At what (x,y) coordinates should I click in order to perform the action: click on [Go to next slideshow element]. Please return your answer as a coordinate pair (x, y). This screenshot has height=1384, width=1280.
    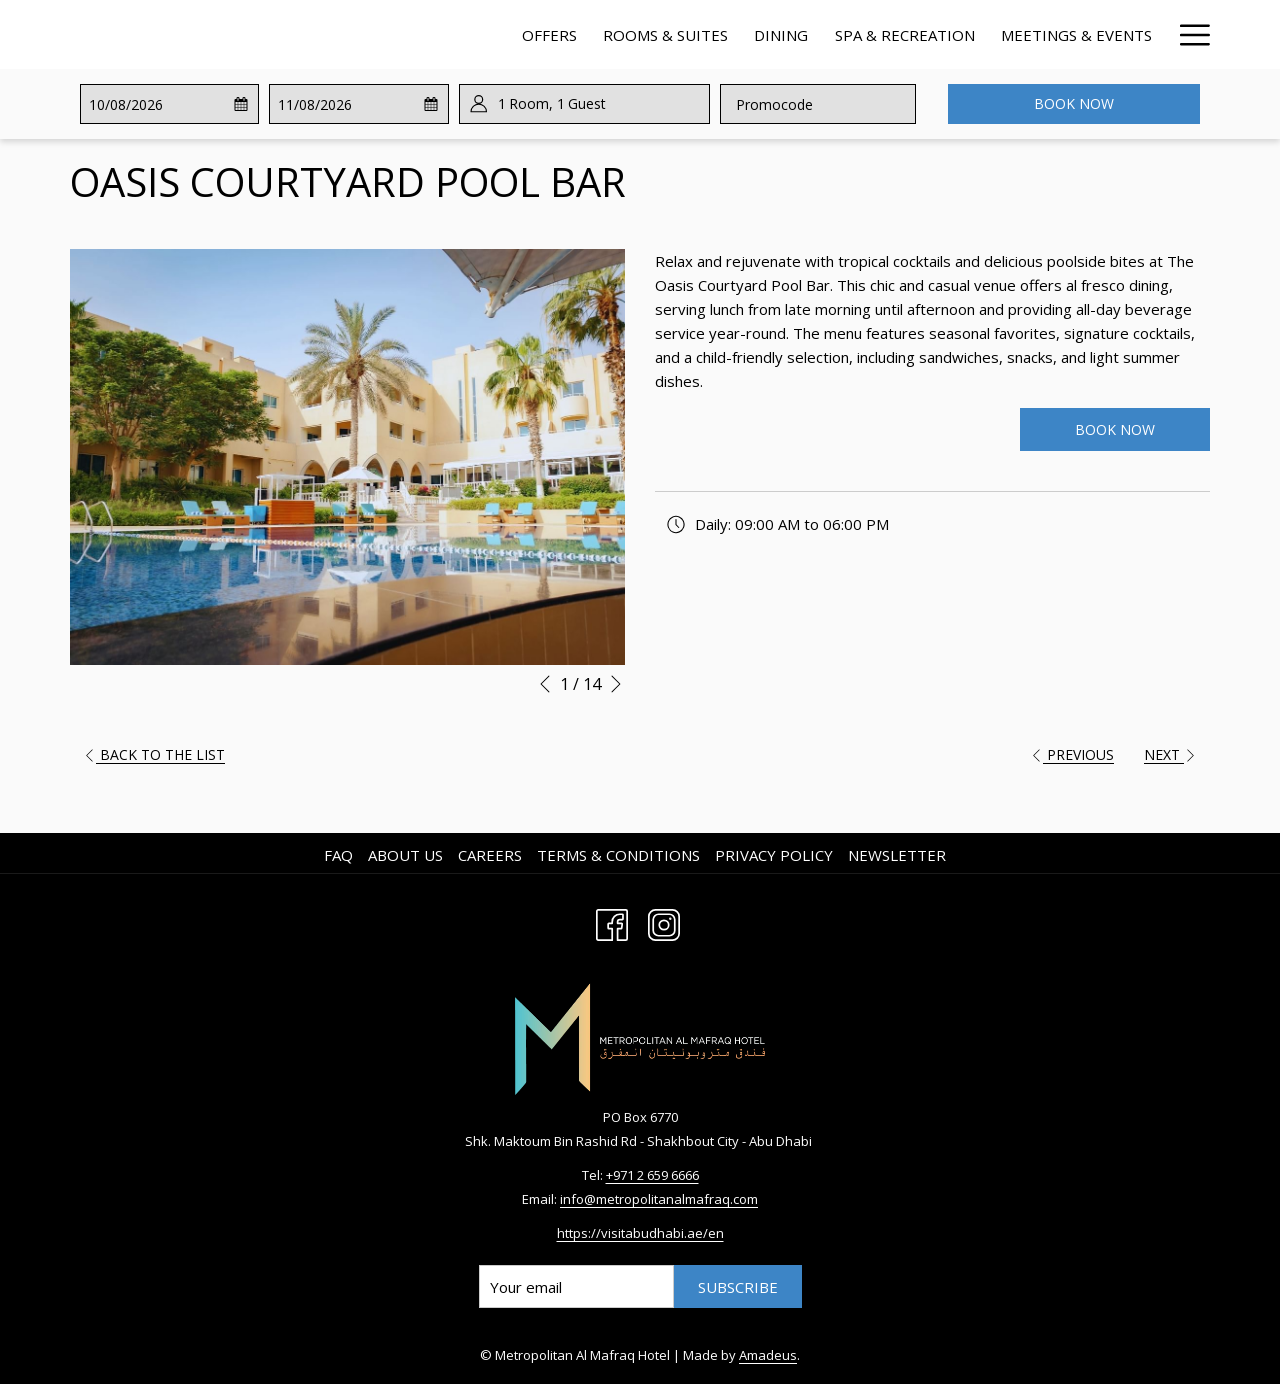
    Looking at the image, I should click on (616, 684).